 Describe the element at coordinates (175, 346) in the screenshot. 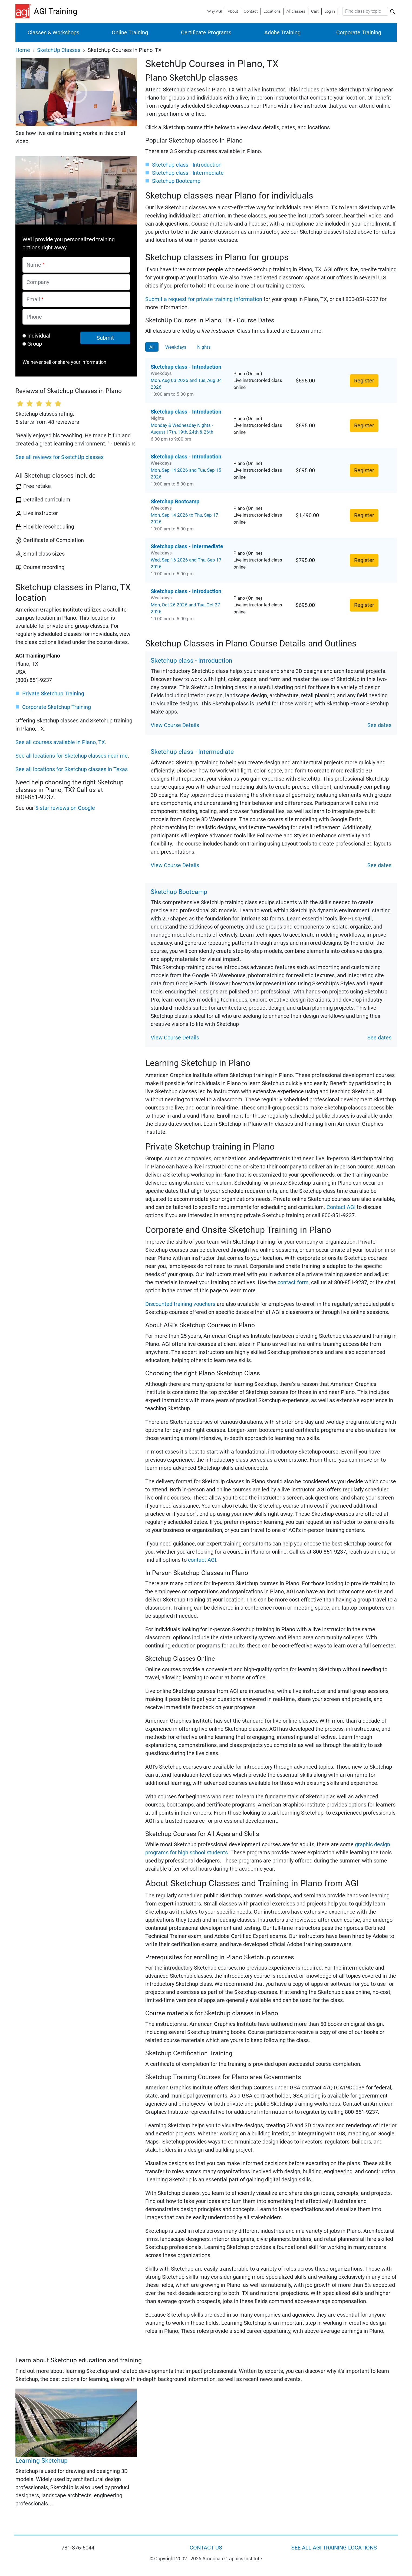

I see `Weekdays` at that location.